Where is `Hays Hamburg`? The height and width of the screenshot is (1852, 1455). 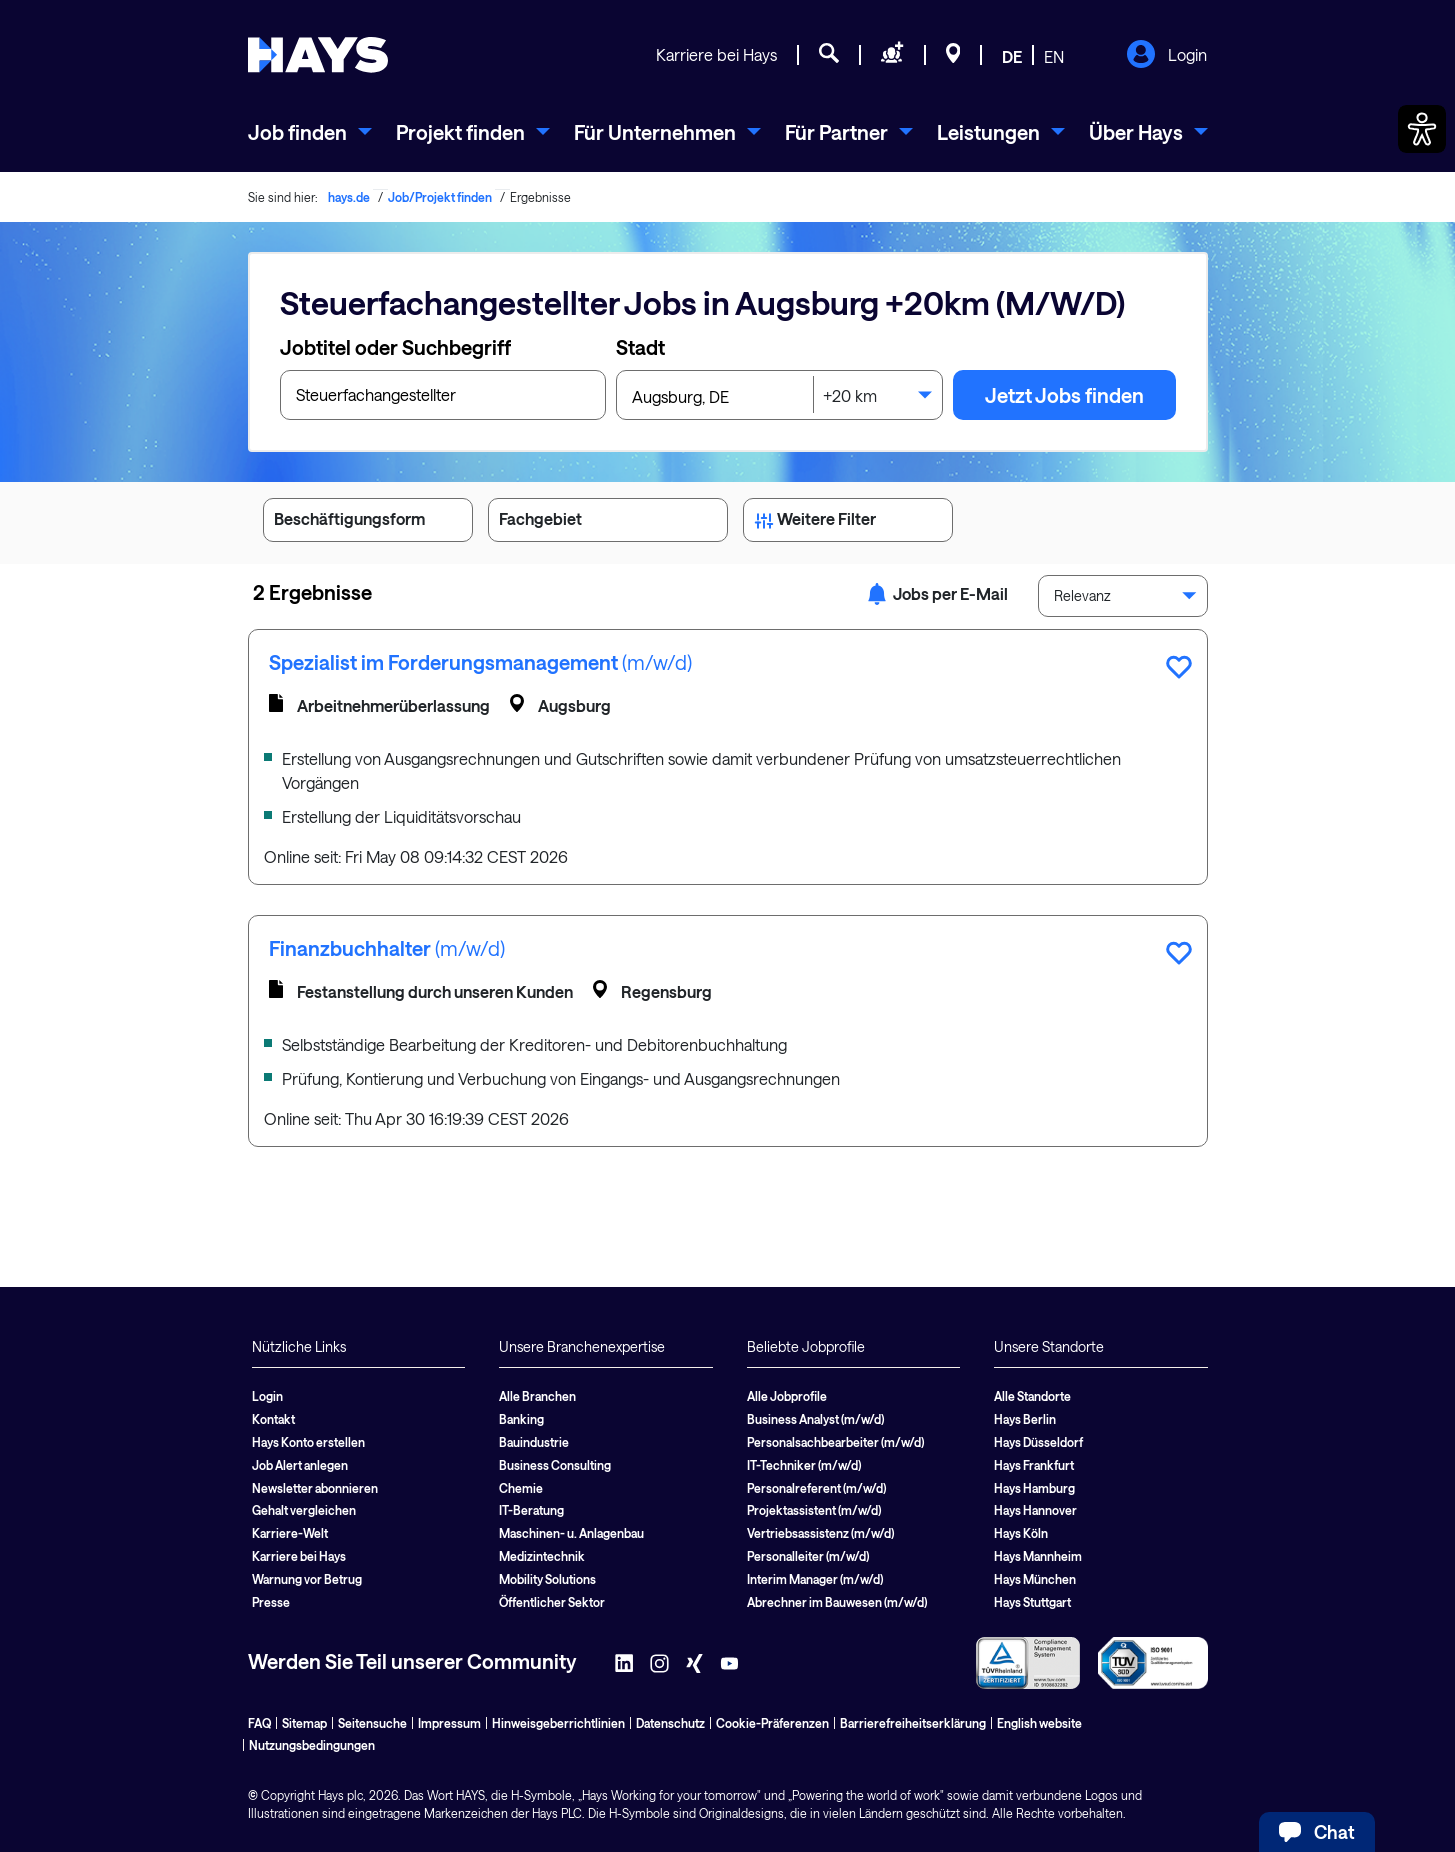
Hays Hamburg is located at coordinates (1034, 1488).